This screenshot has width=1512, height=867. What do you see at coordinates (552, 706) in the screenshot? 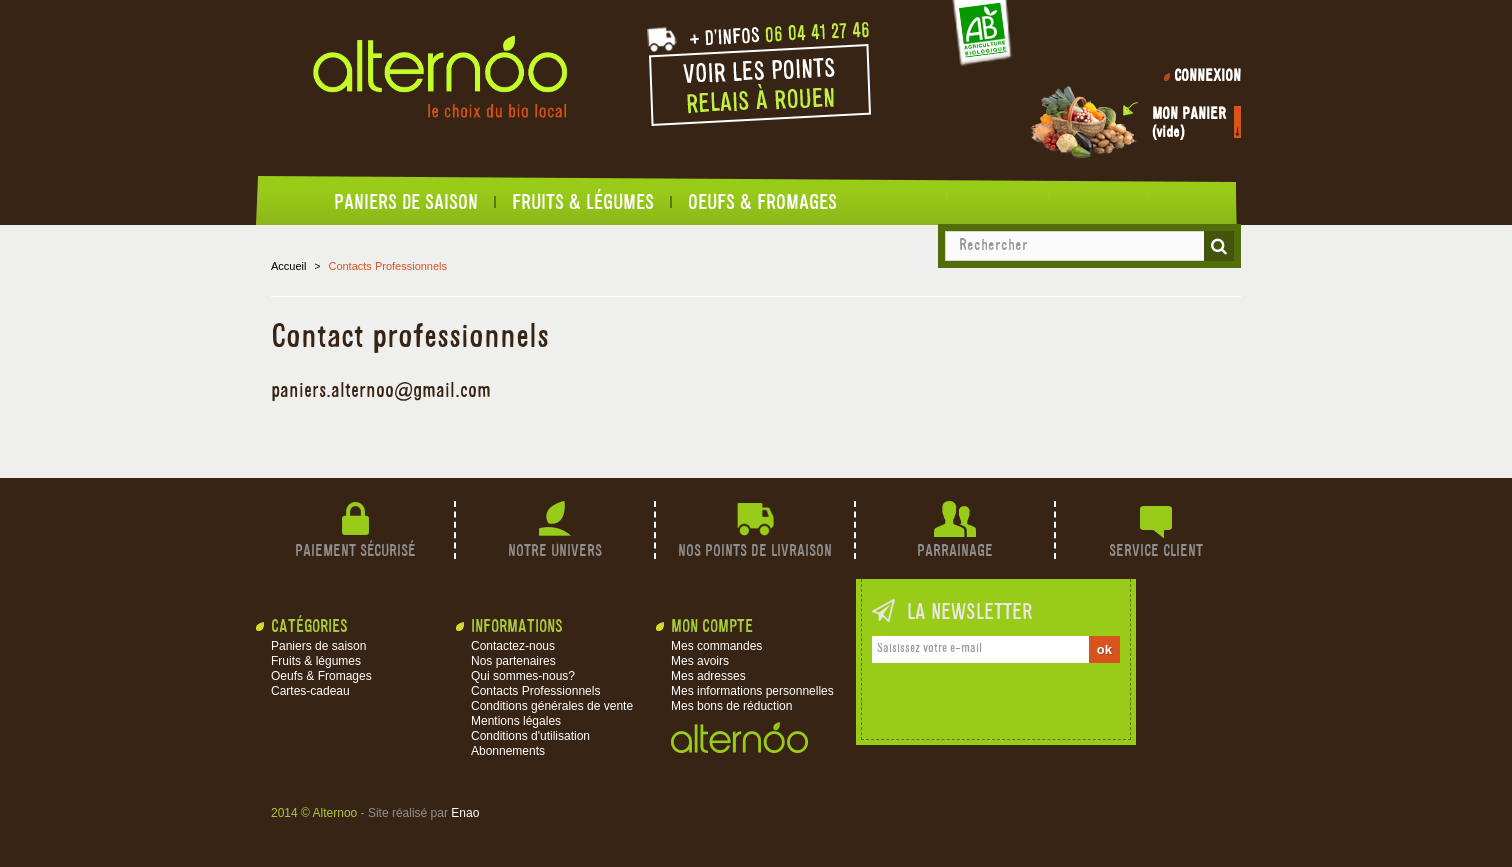
I see `Conditions générales de vente` at bounding box center [552, 706].